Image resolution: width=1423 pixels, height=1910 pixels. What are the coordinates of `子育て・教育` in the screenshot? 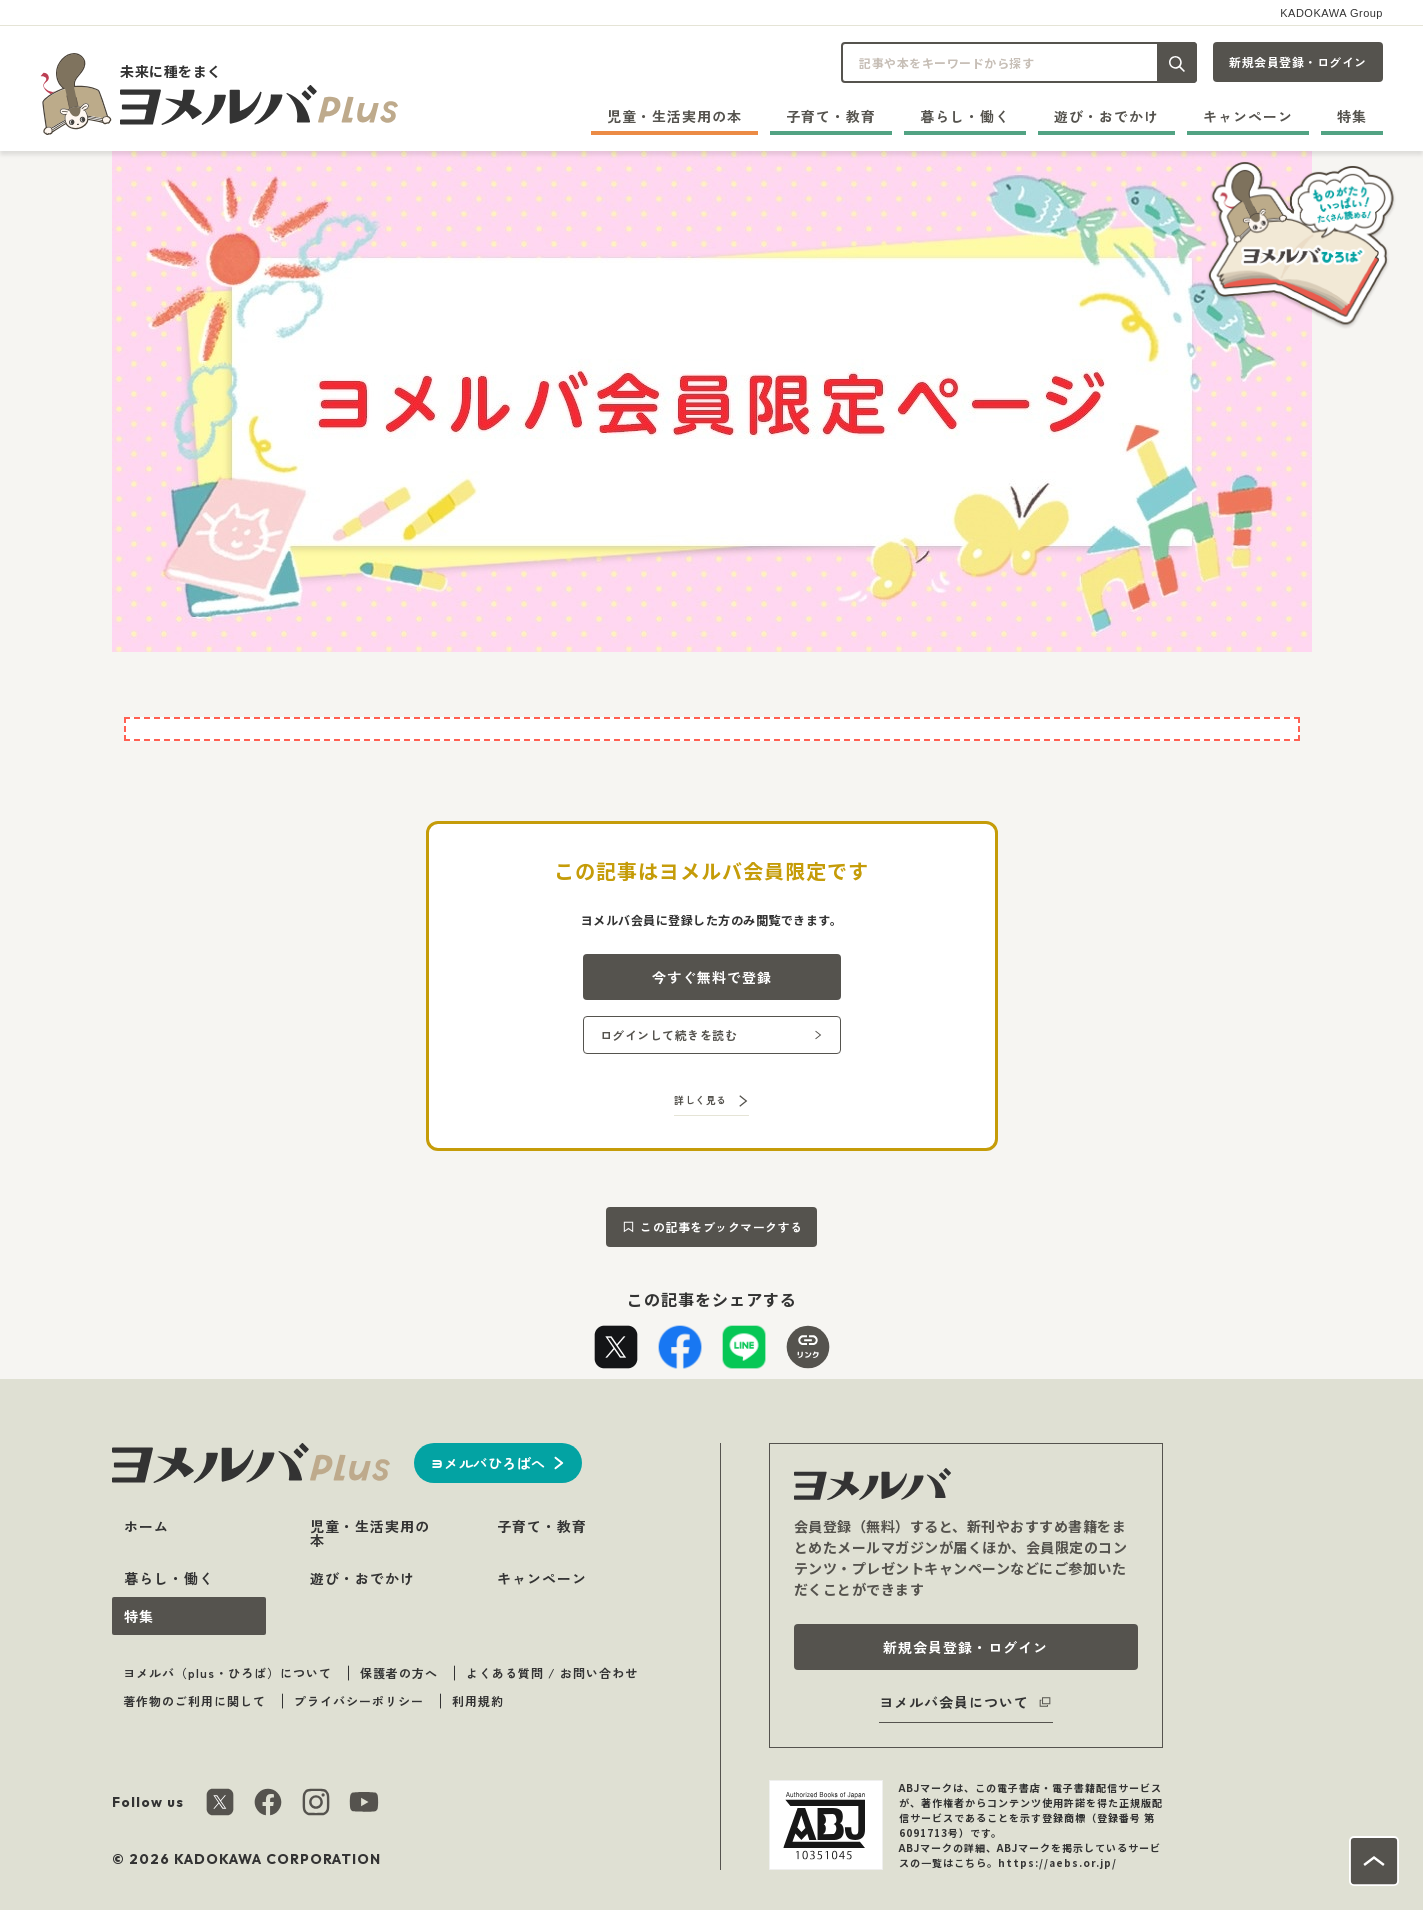 It's located at (831, 116).